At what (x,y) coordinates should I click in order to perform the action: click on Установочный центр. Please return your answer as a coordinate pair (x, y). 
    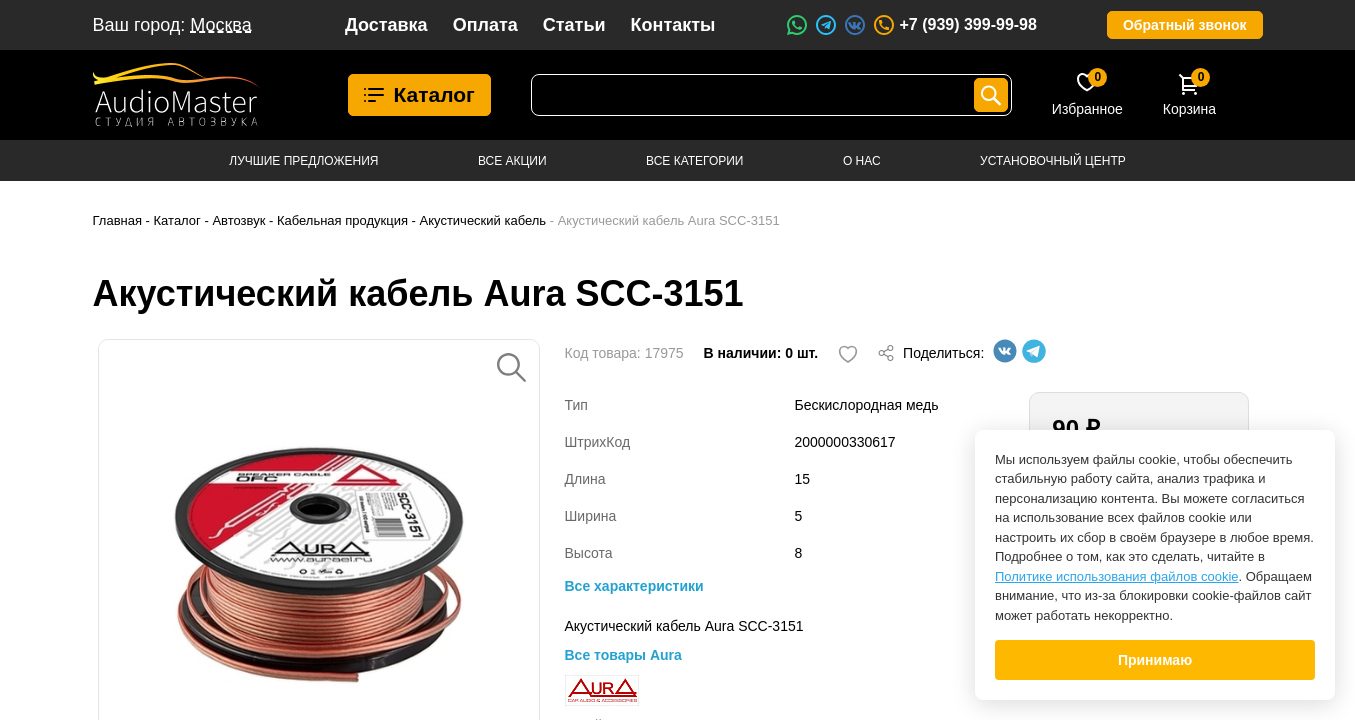
    Looking at the image, I should click on (1053, 161).